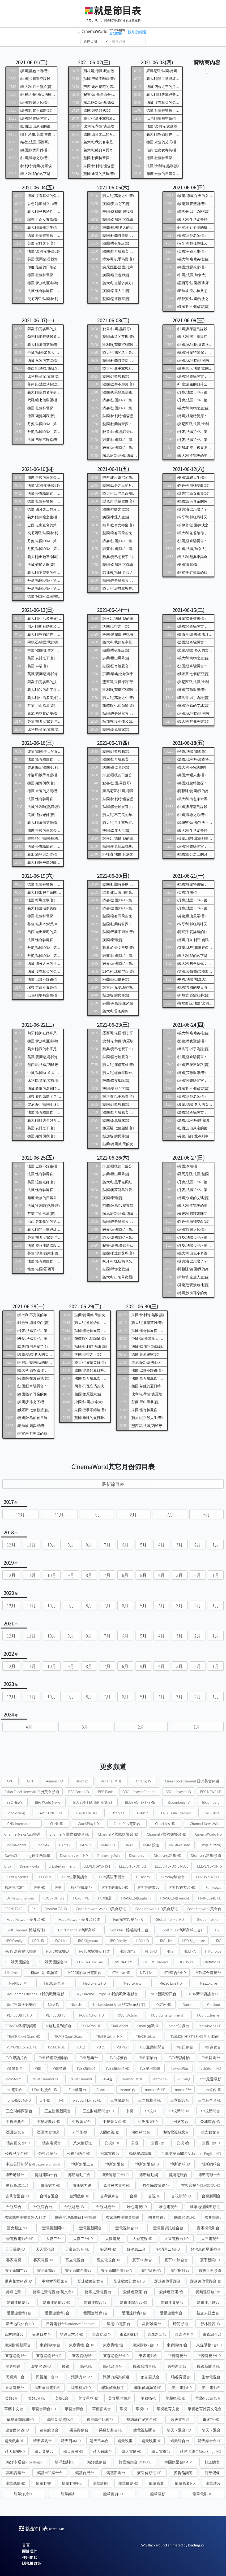 The height and width of the screenshot is (2576, 226). Describe the element at coordinates (206, 1855) in the screenshot. I see `Discovery科學頻道` at that location.